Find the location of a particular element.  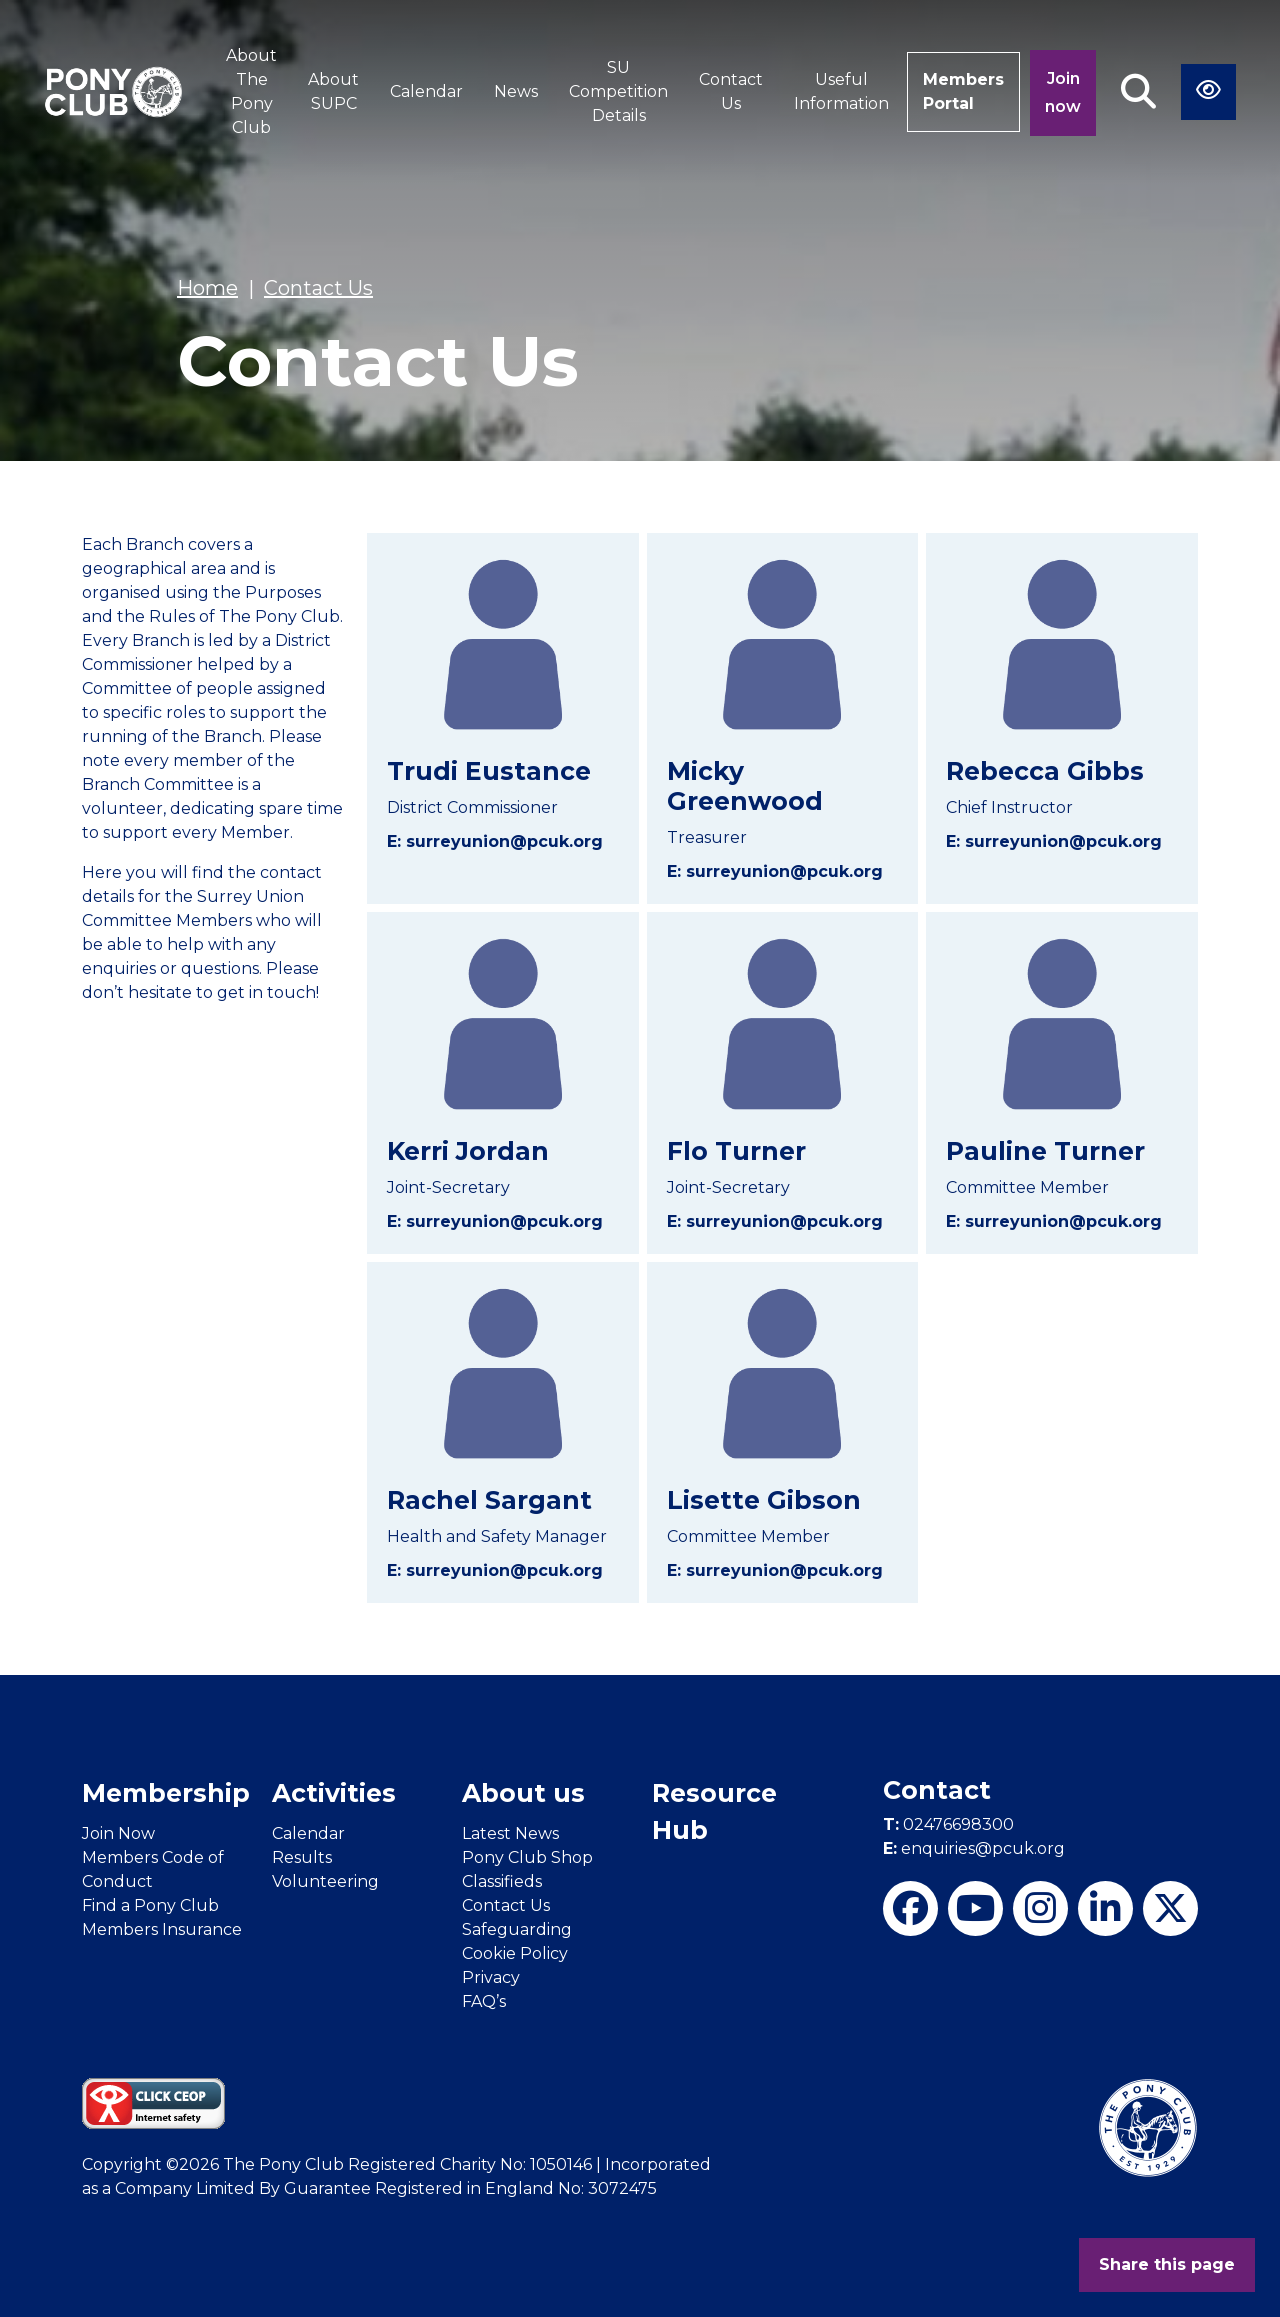

Cookie Policy is located at coordinates (515, 1953).